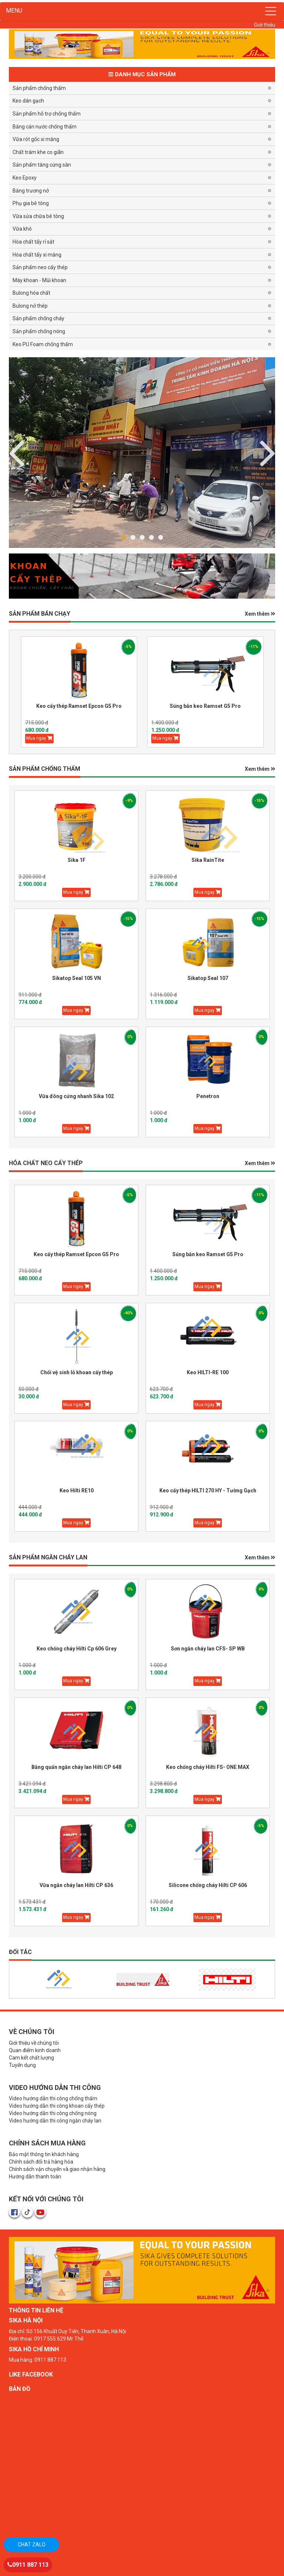 The image size is (284, 2576). Describe the element at coordinates (39, 88) in the screenshot. I see `Sản phẩm chống thấm` at that location.